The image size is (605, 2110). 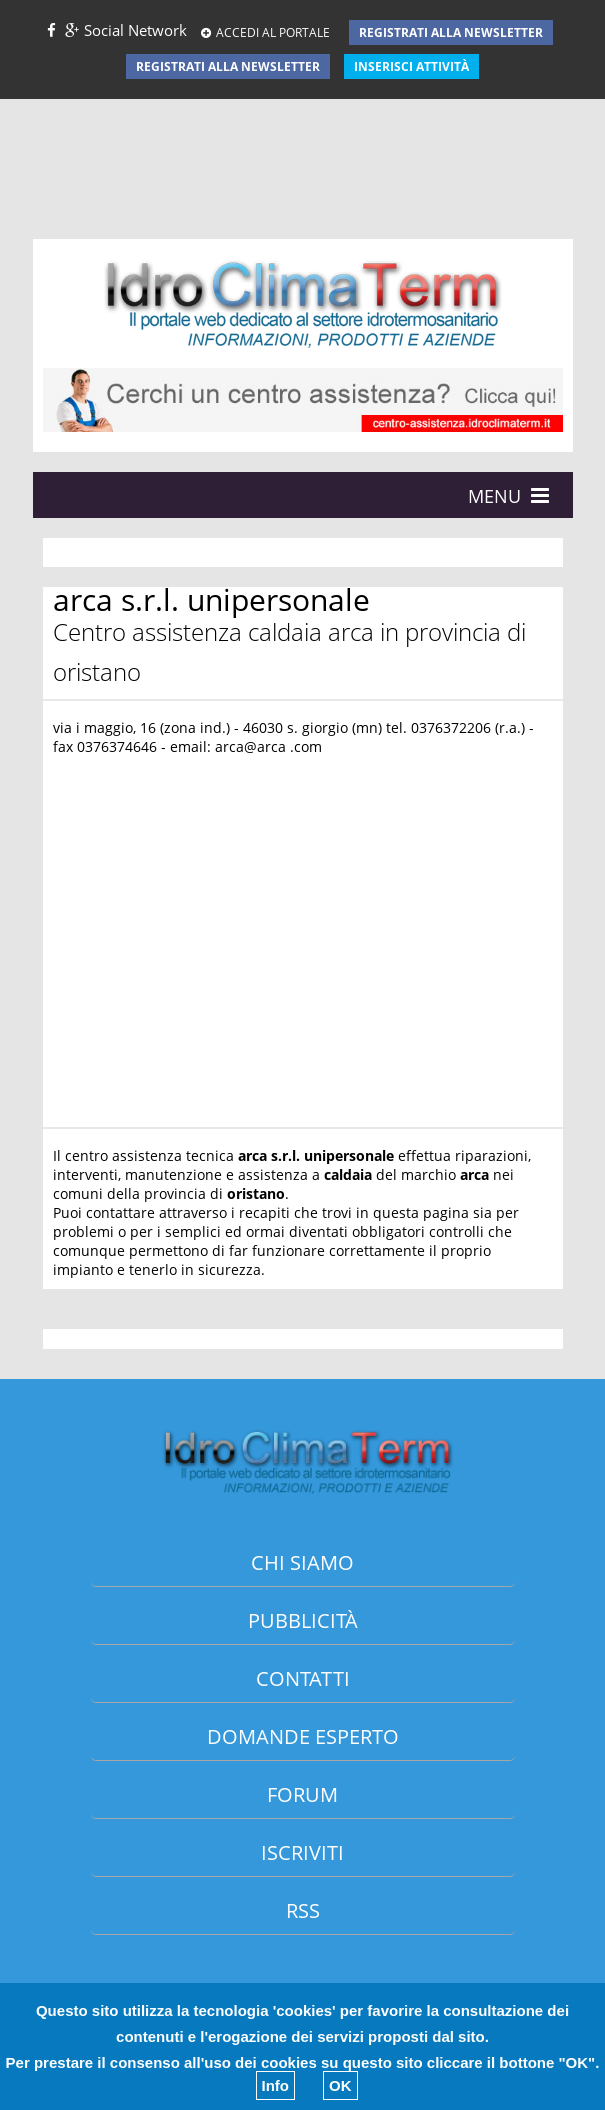 What do you see at coordinates (302, 1852) in the screenshot?
I see `Iscriviti` at bounding box center [302, 1852].